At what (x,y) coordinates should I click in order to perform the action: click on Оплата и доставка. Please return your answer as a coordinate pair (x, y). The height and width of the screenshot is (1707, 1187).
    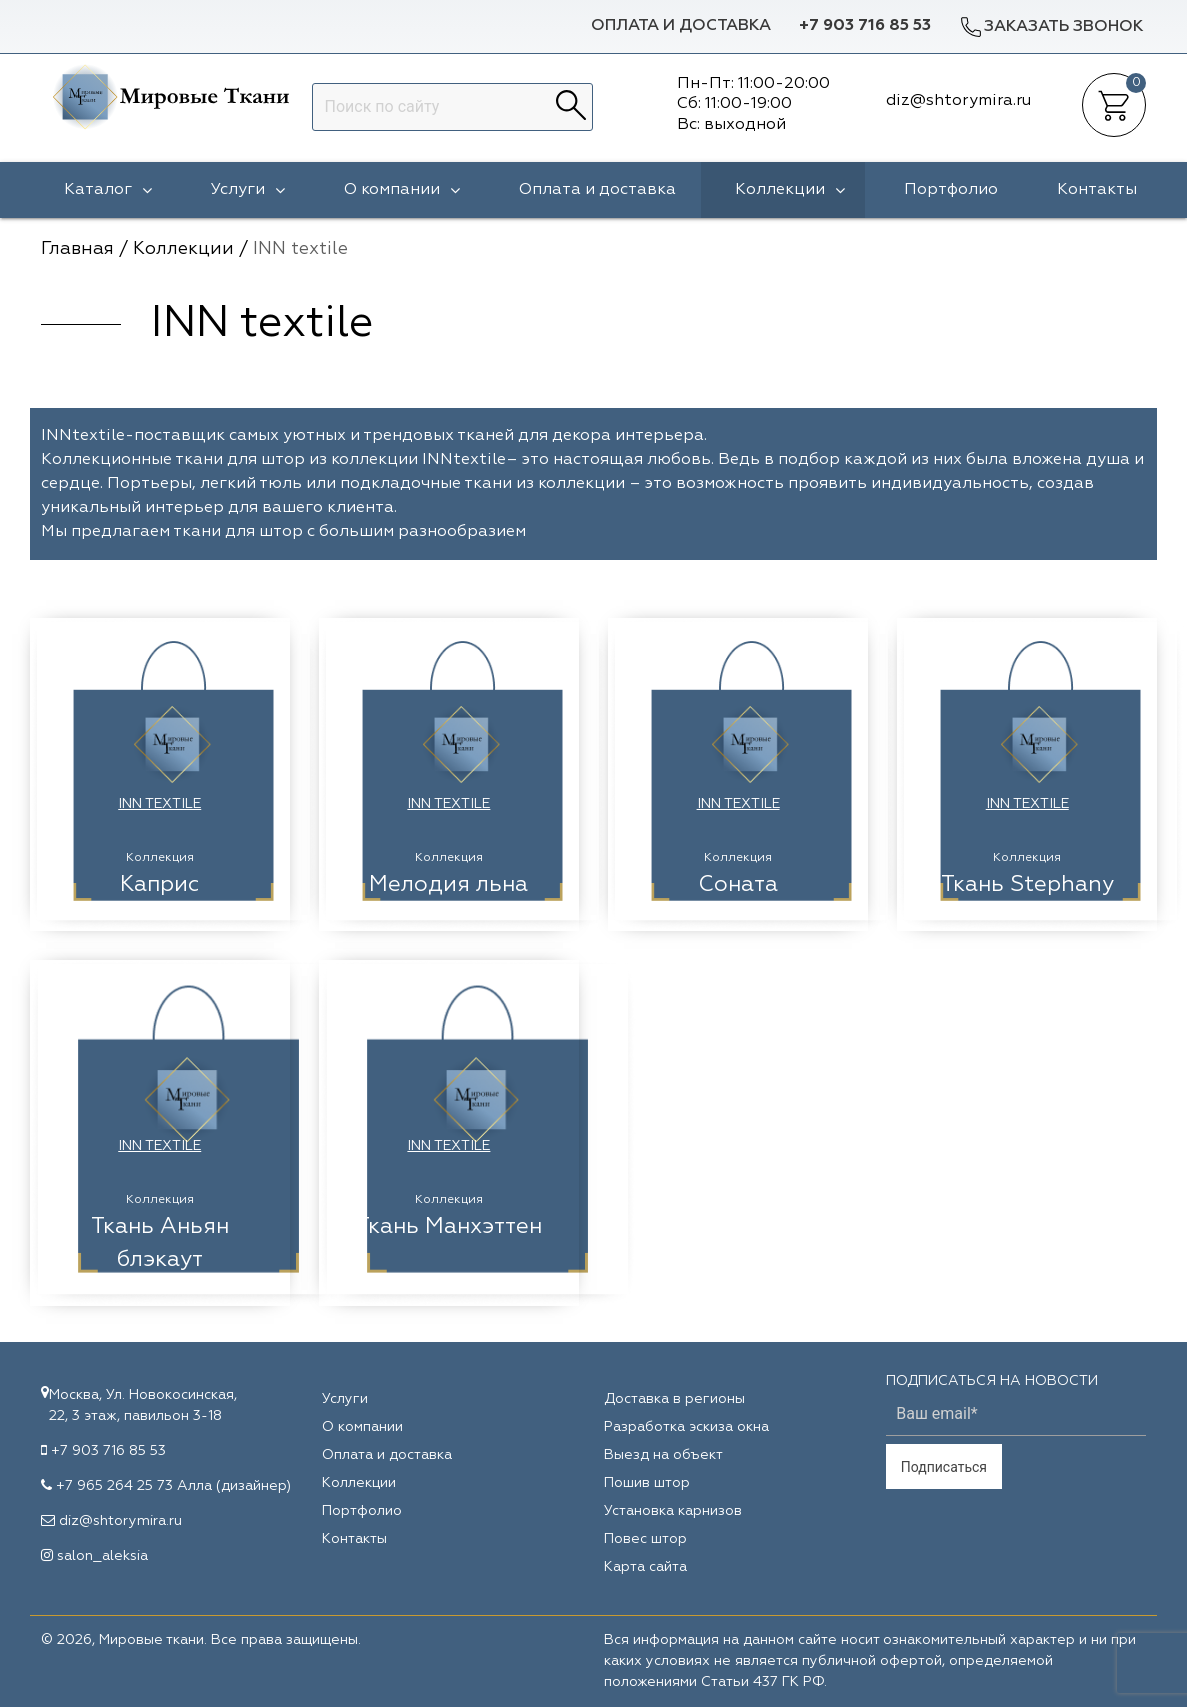
    Looking at the image, I should click on (681, 26).